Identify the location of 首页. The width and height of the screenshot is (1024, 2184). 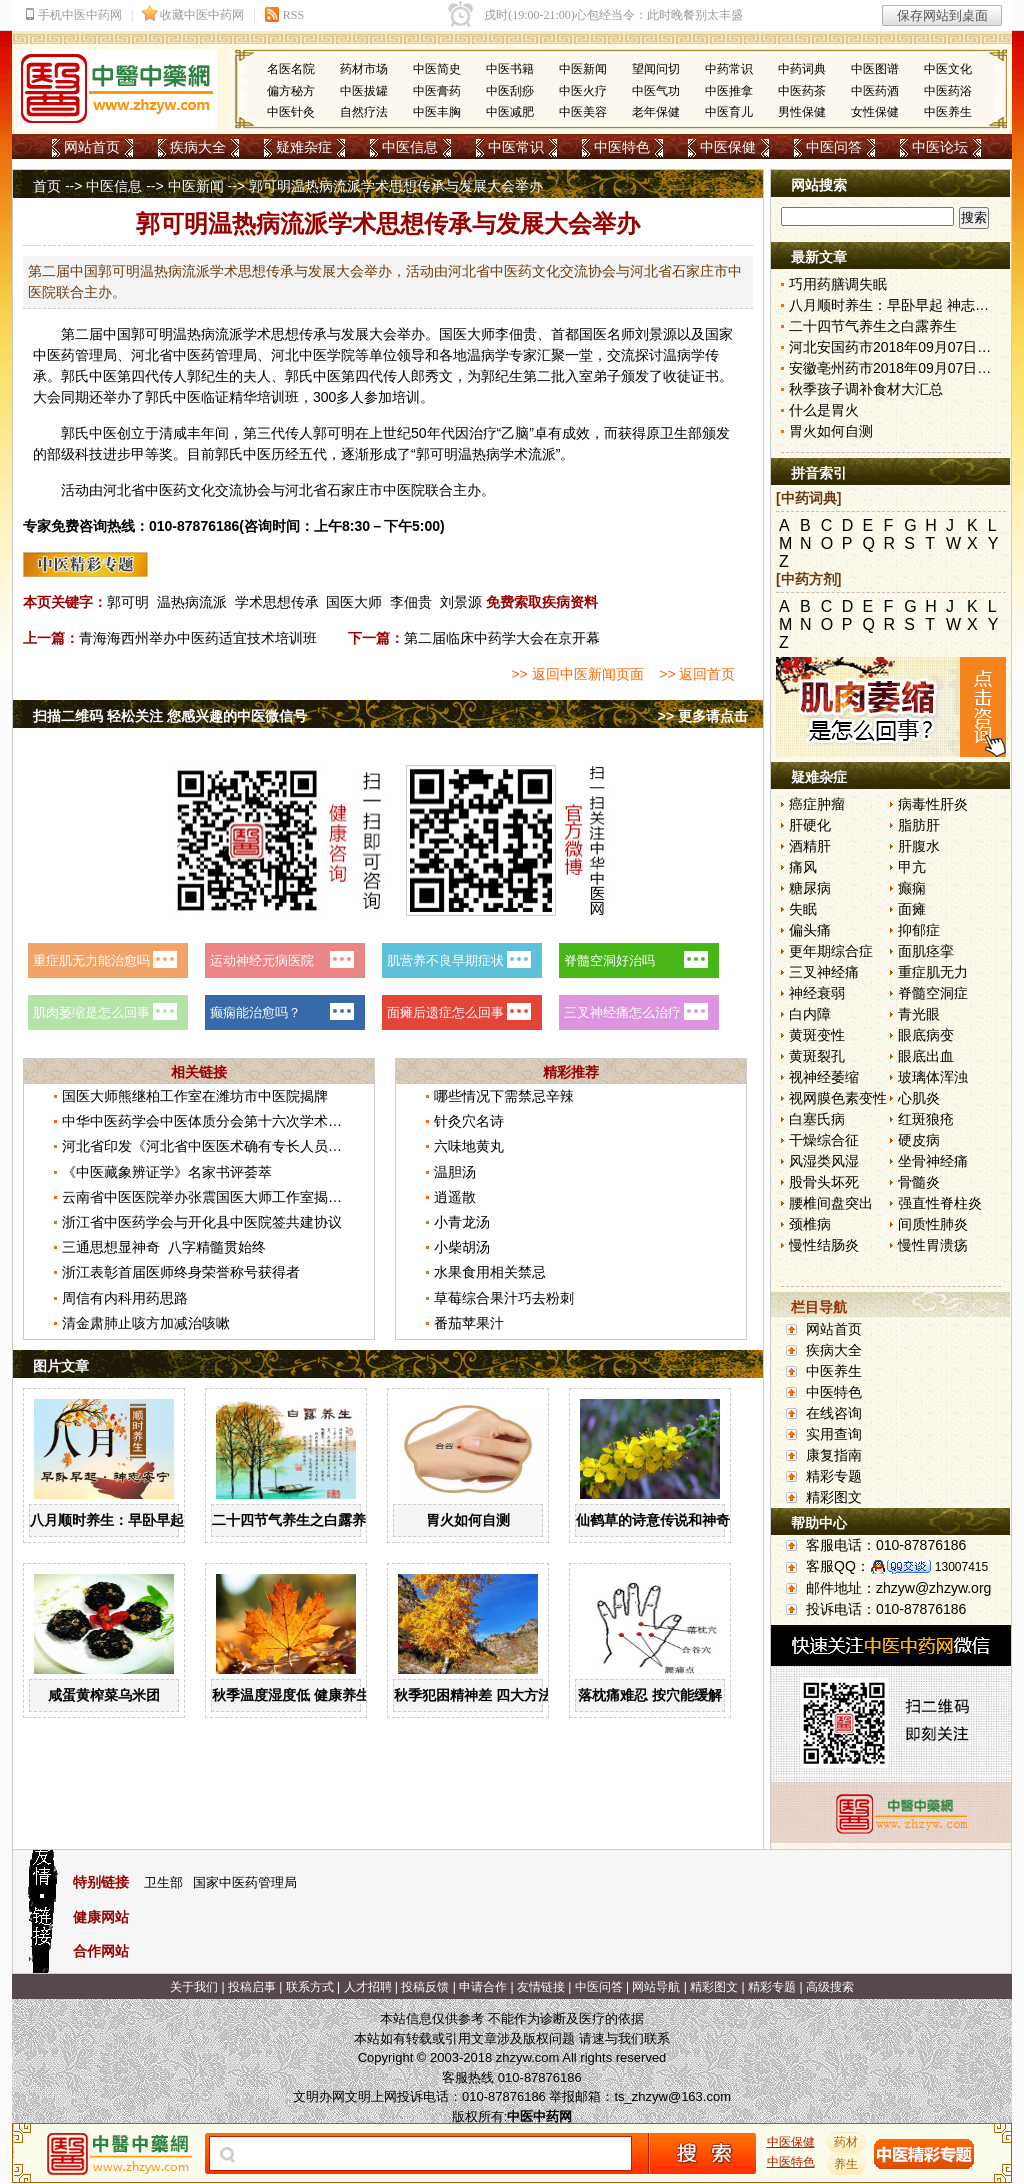
(47, 186).